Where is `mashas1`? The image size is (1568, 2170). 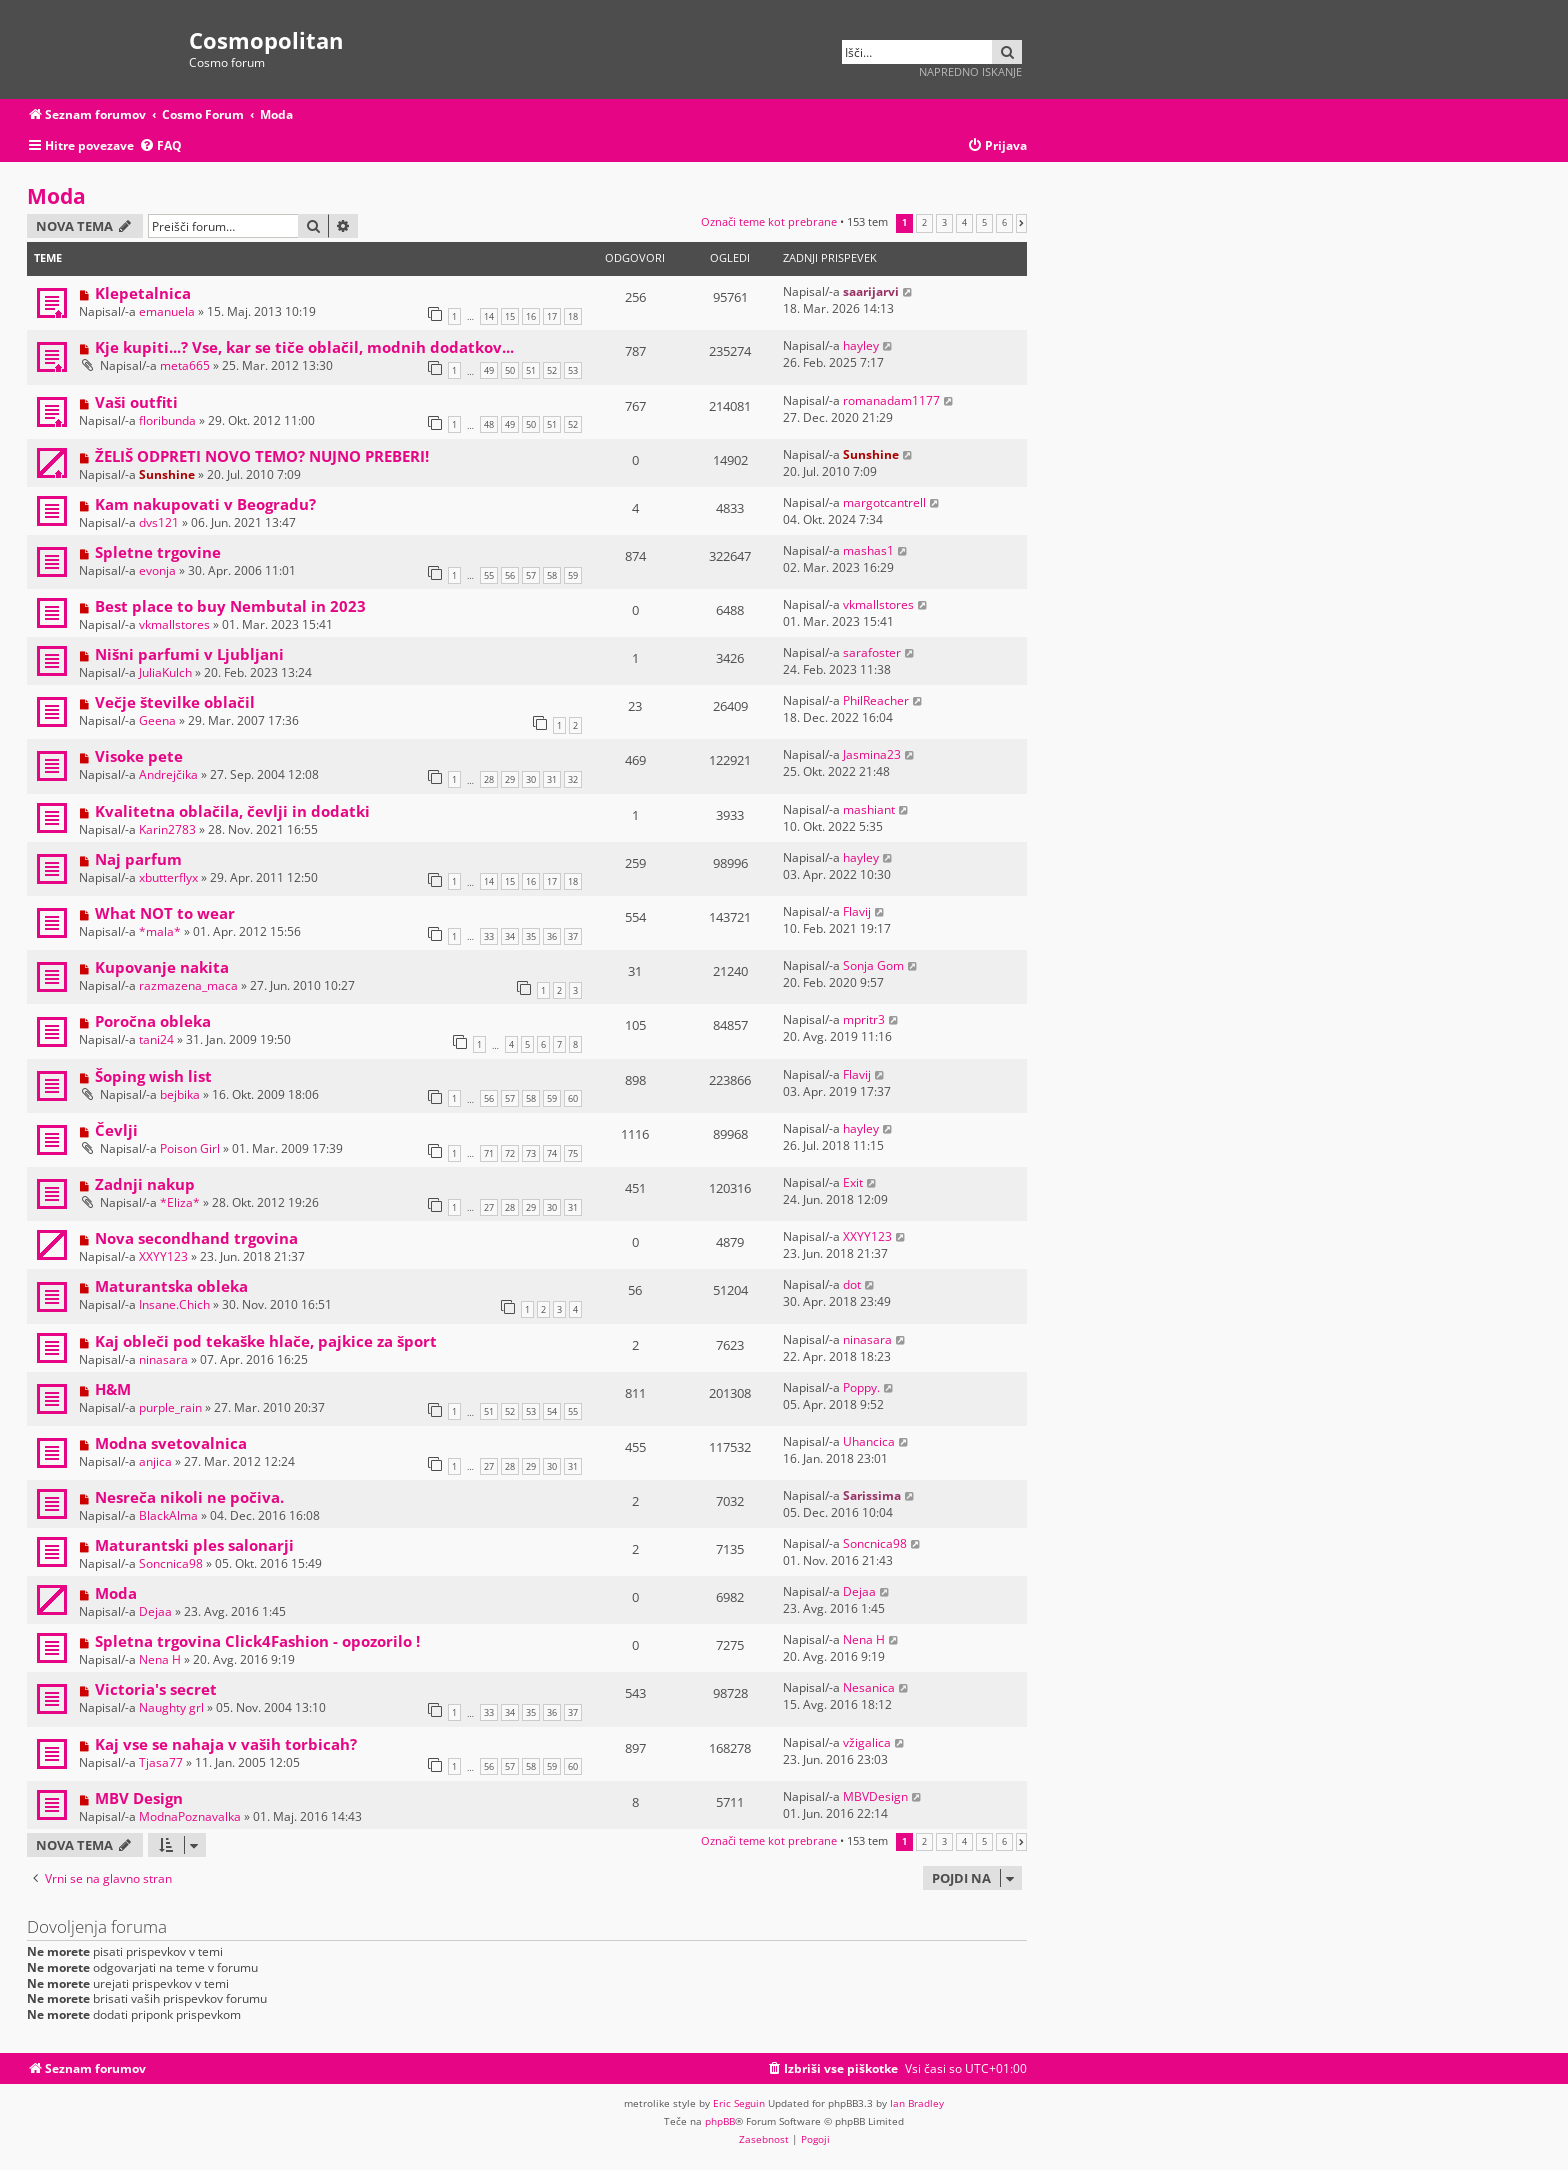 mashas1 is located at coordinates (868, 550).